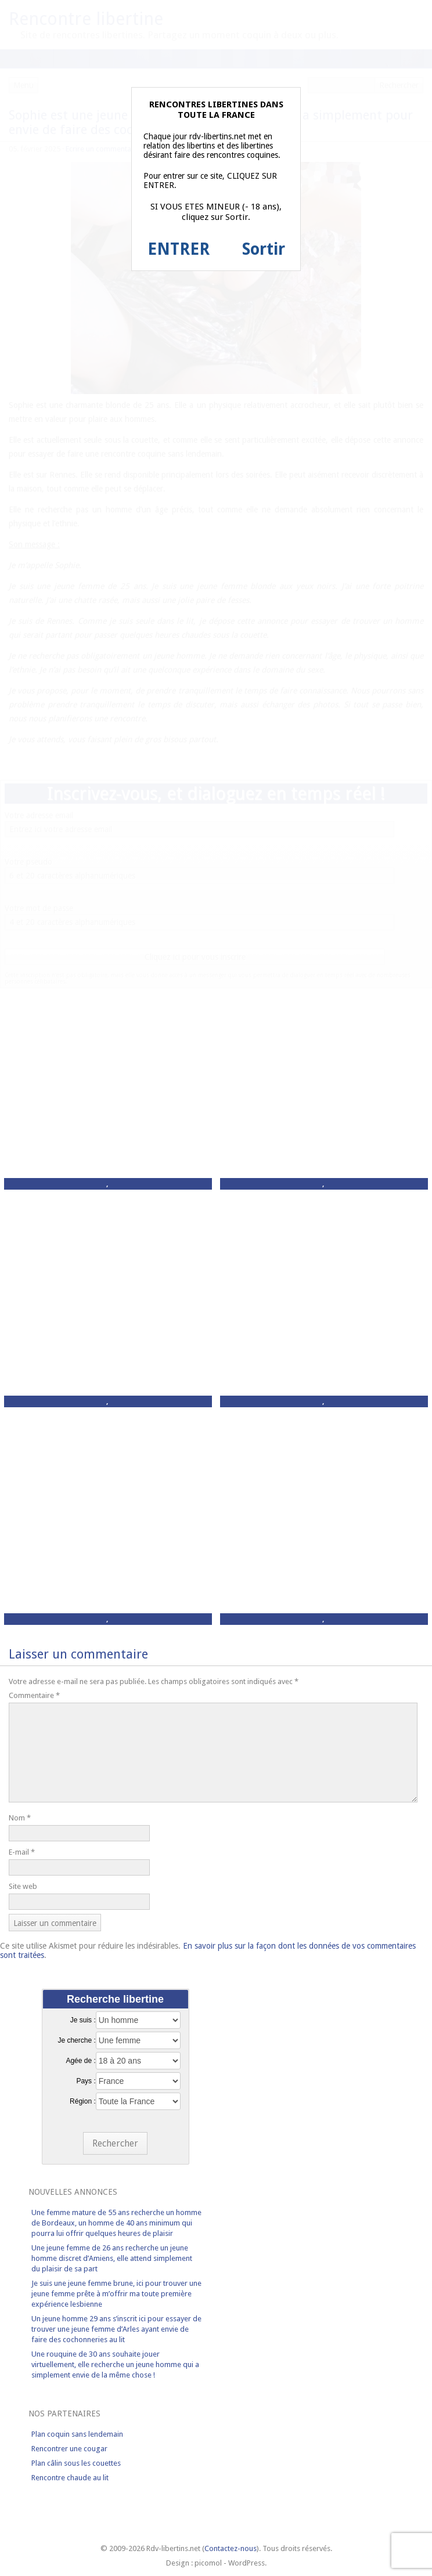 Image resolution: width=432 pixels, height=2576 pixels. Describe the element at coordinates (230, 2548) in the screenshot. I see `Contactez-nous` at that location.